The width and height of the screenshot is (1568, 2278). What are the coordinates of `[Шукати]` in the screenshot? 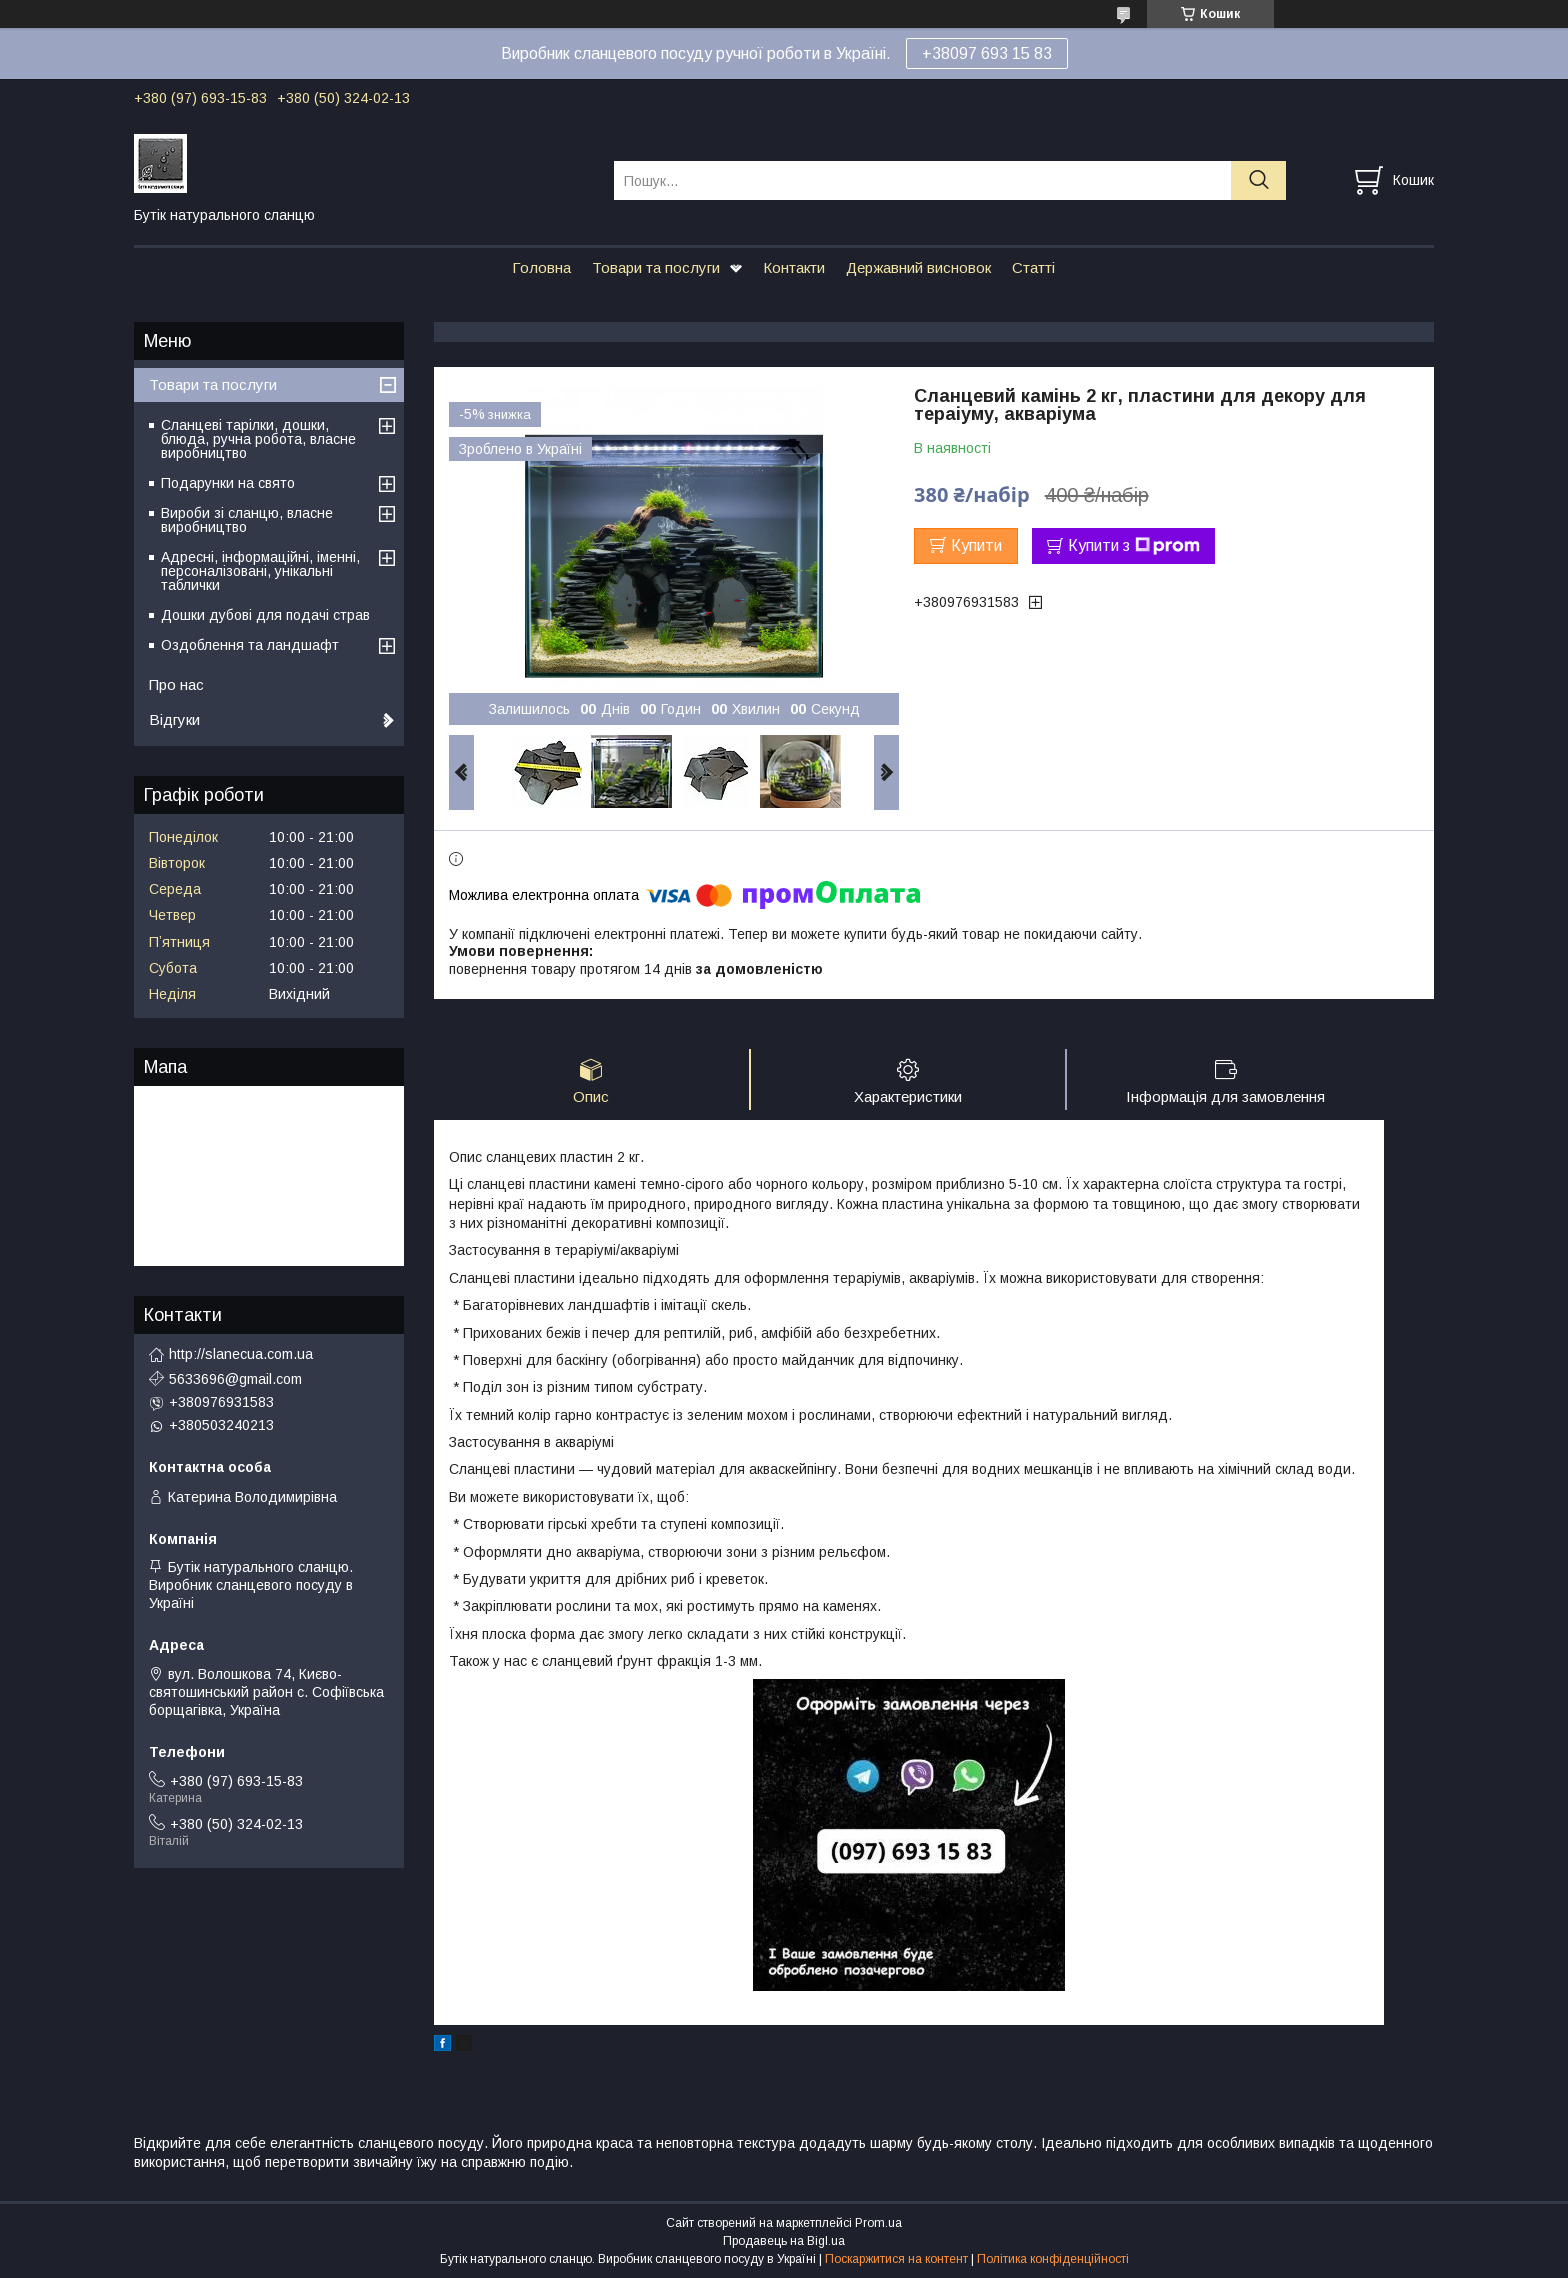 It's located at (1258, 180).